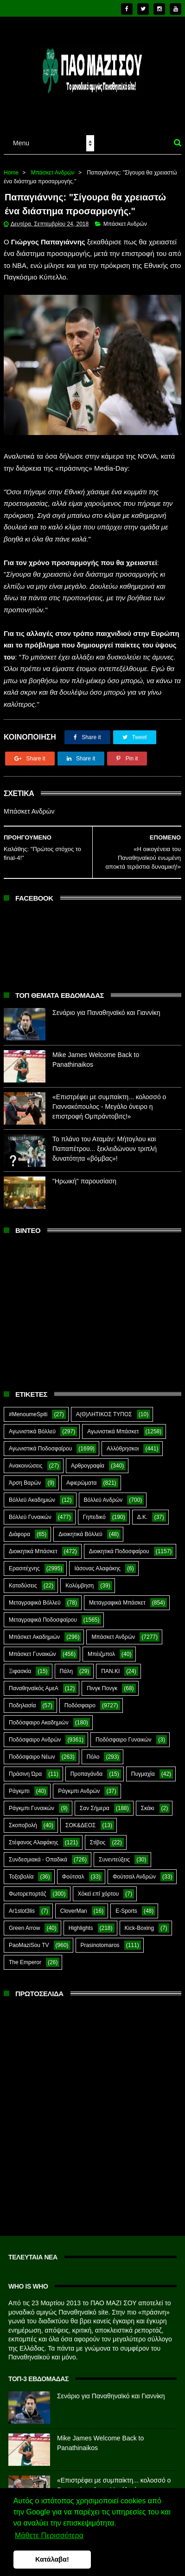 This screenshot has height=2576, width=185. I want to click on "Ηρωική" παρουσίαση, so click(84, 1175).